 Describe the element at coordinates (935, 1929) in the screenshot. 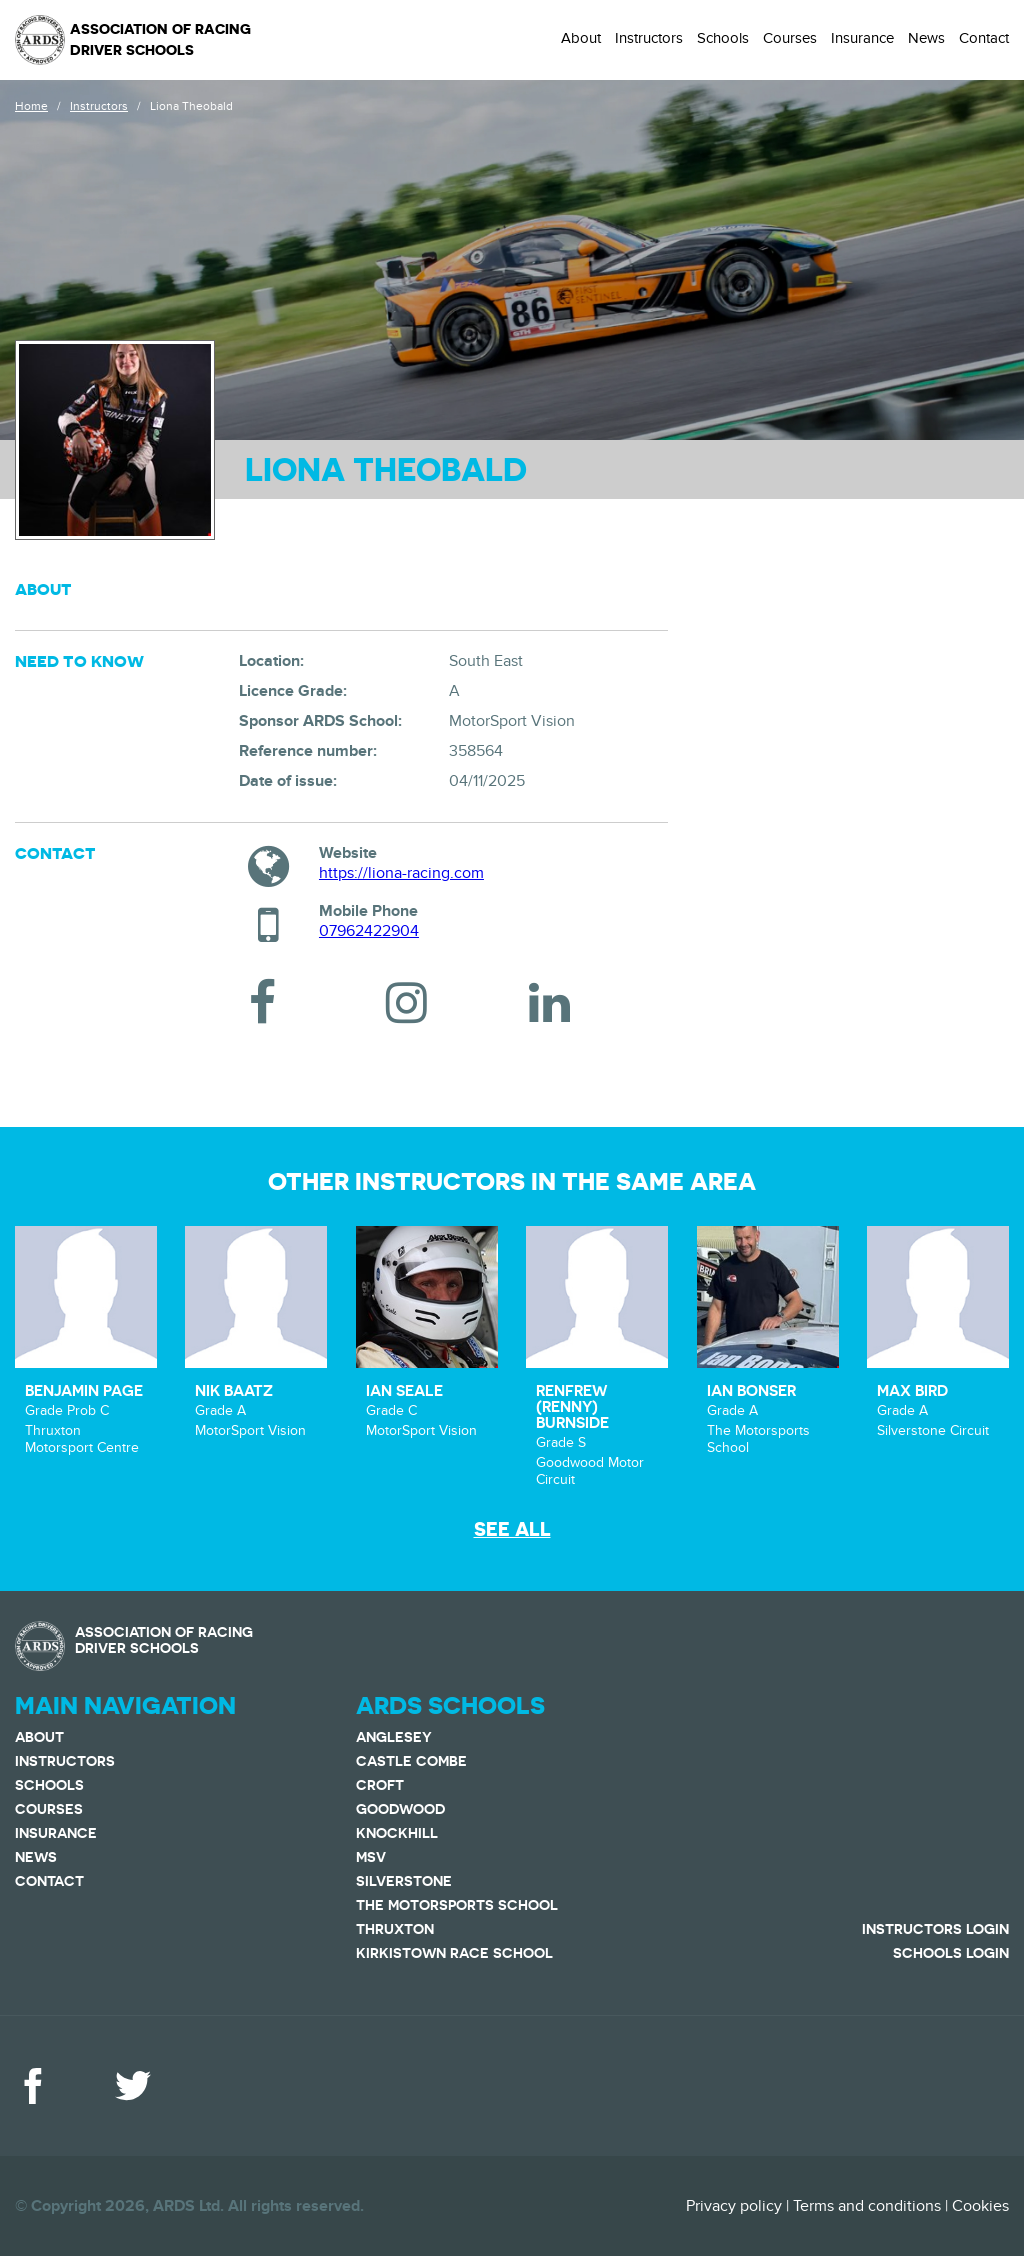

I see `Instructors Login` at that location.